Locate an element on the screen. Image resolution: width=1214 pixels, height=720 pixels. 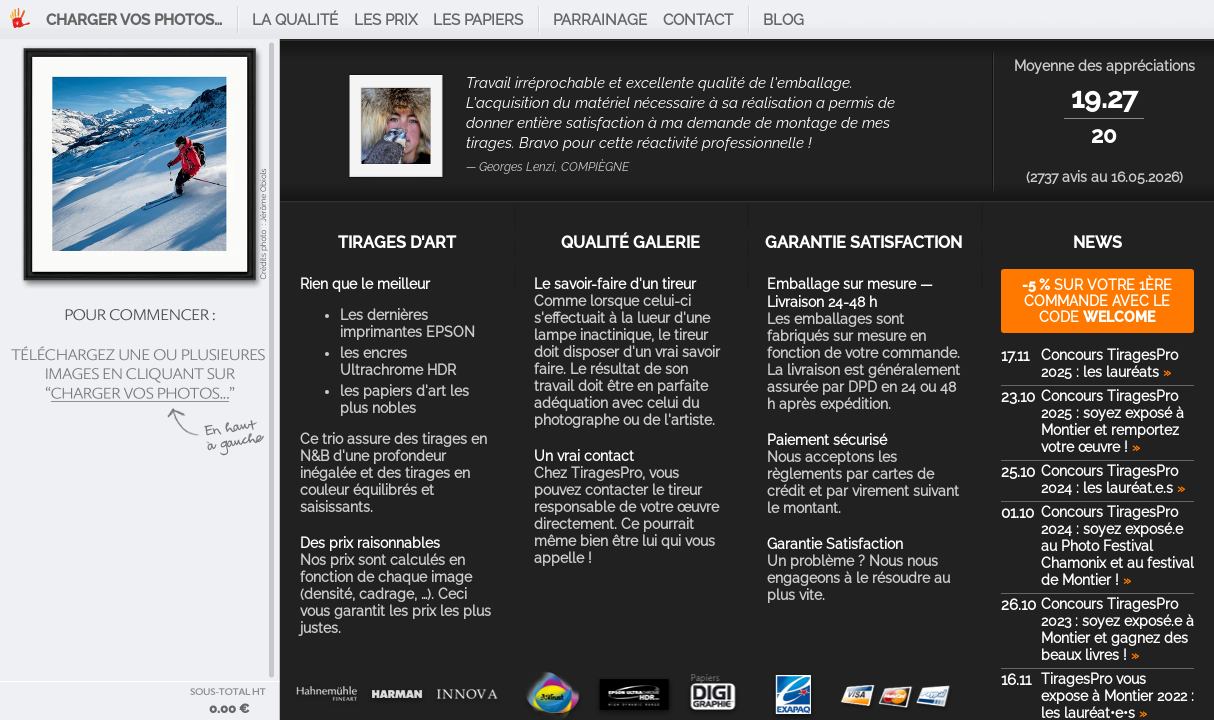
Blog is located at coordinates (783, 20).